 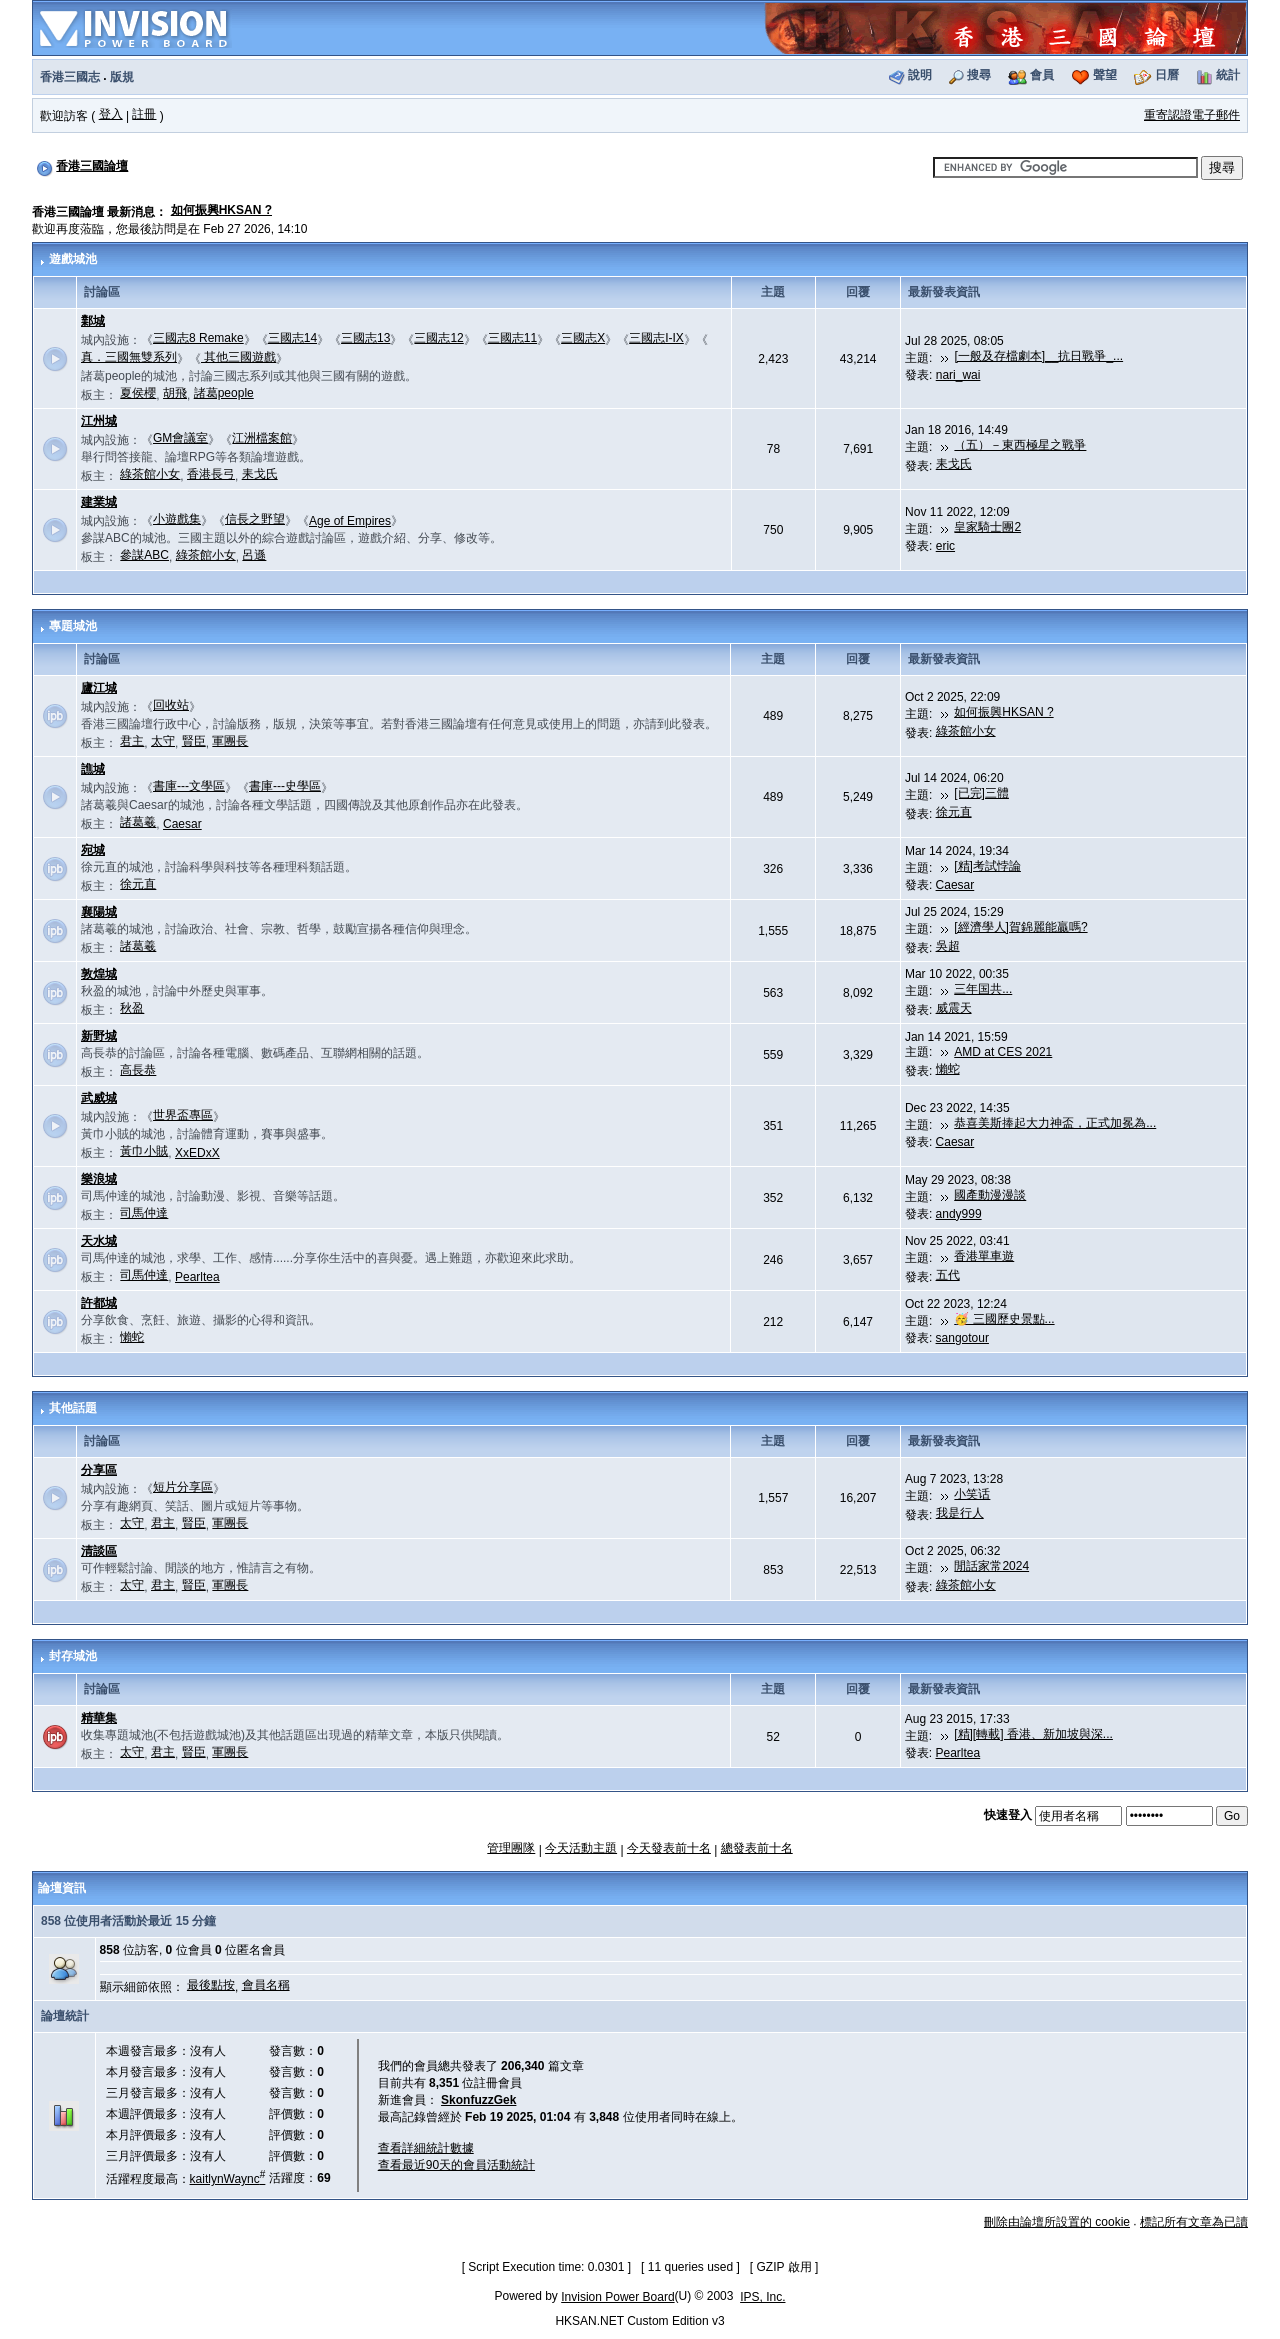 What do you see at coordinates (144, 1213) in the screenshot?
I see `司馬仲達` at bounding box center [144, 1213].